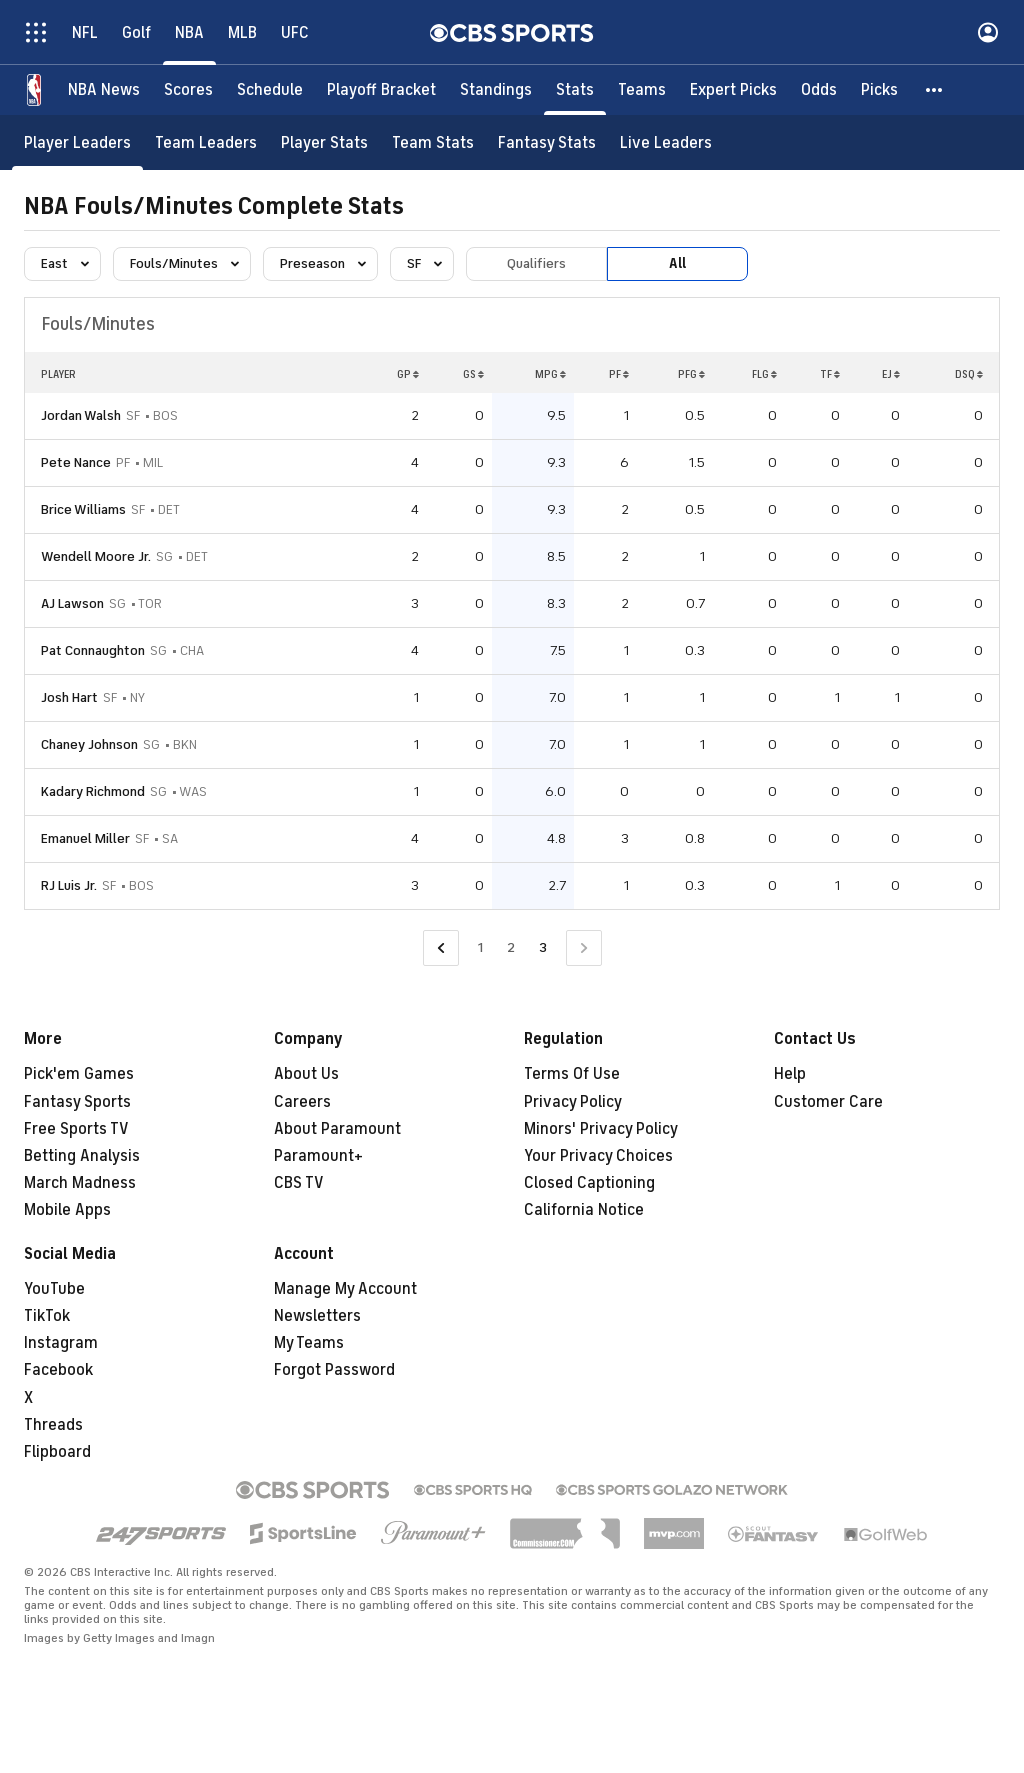  Describe the element at coordinates (819, 90) in the screenshot. I see `[Odds]` at that location.